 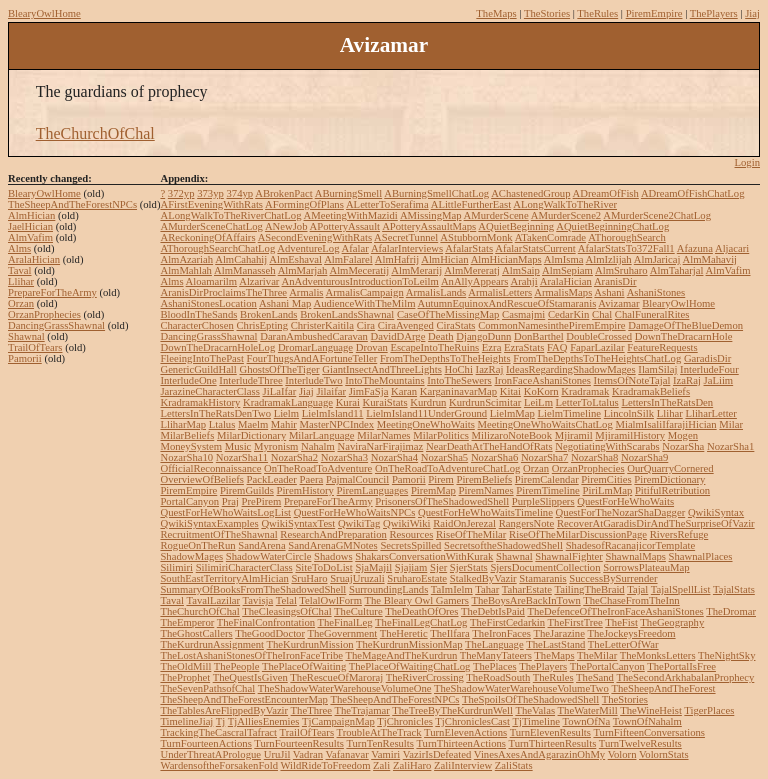 What do you see at coordinates (588, 710) in the screenshot?
I see `TheWaterMill` at bounding box center [588, 710].